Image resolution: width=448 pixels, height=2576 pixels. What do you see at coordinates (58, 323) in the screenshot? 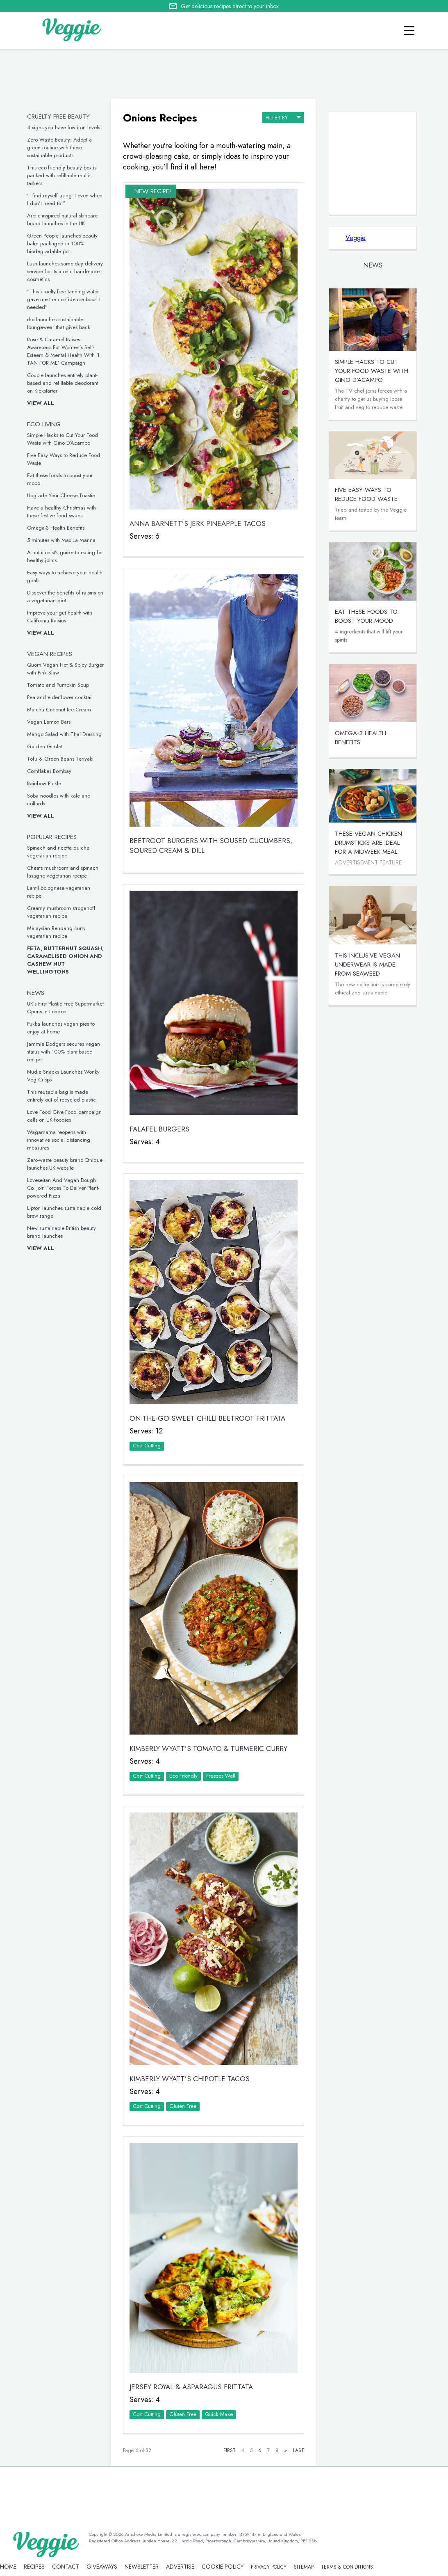
I see `rho launches sustainable loungewear that gives back` at bounding box center [58, 323].